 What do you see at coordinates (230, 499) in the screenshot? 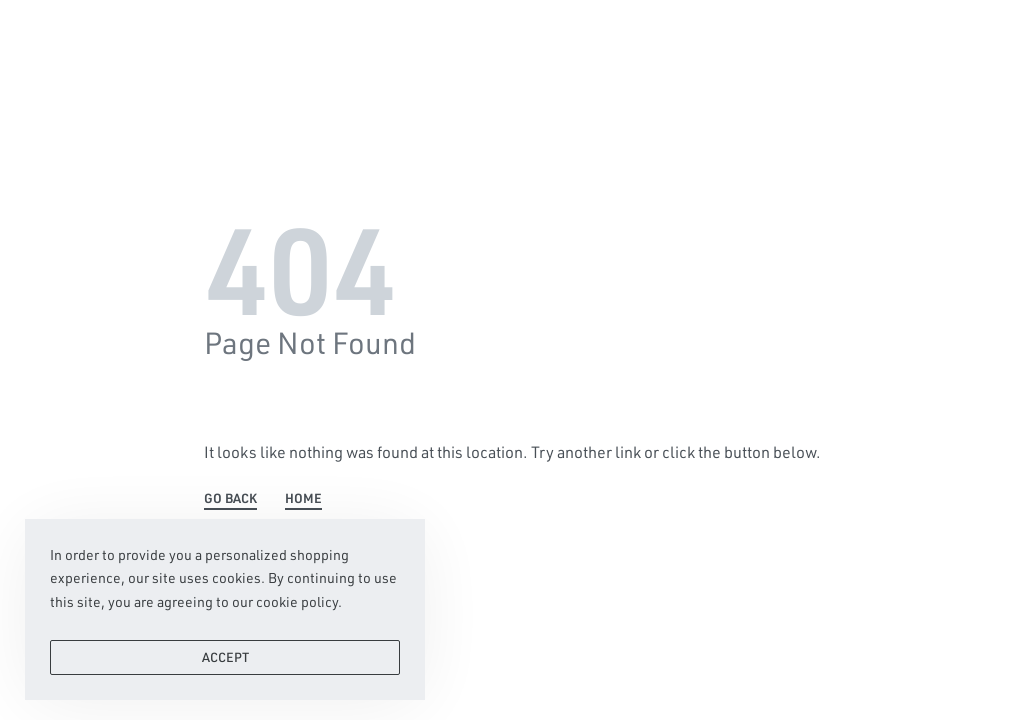
I see `GO BACK` at bounding box center [230, 499].